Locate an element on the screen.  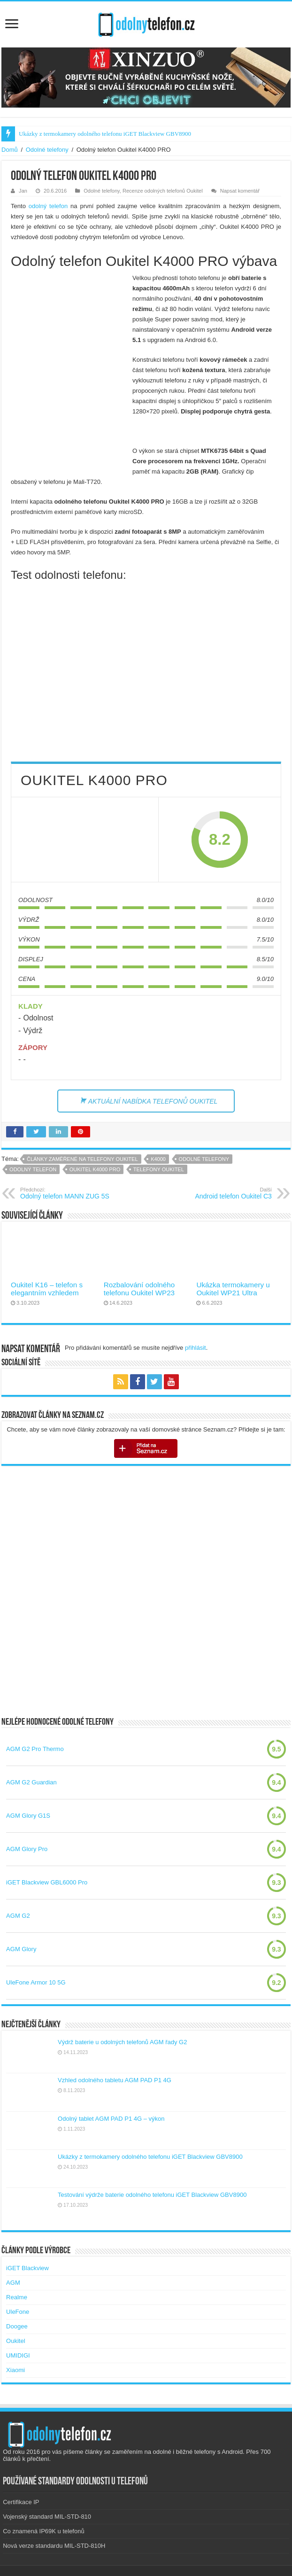
AGM Glory G1S is located at coordinates (28, 1815).